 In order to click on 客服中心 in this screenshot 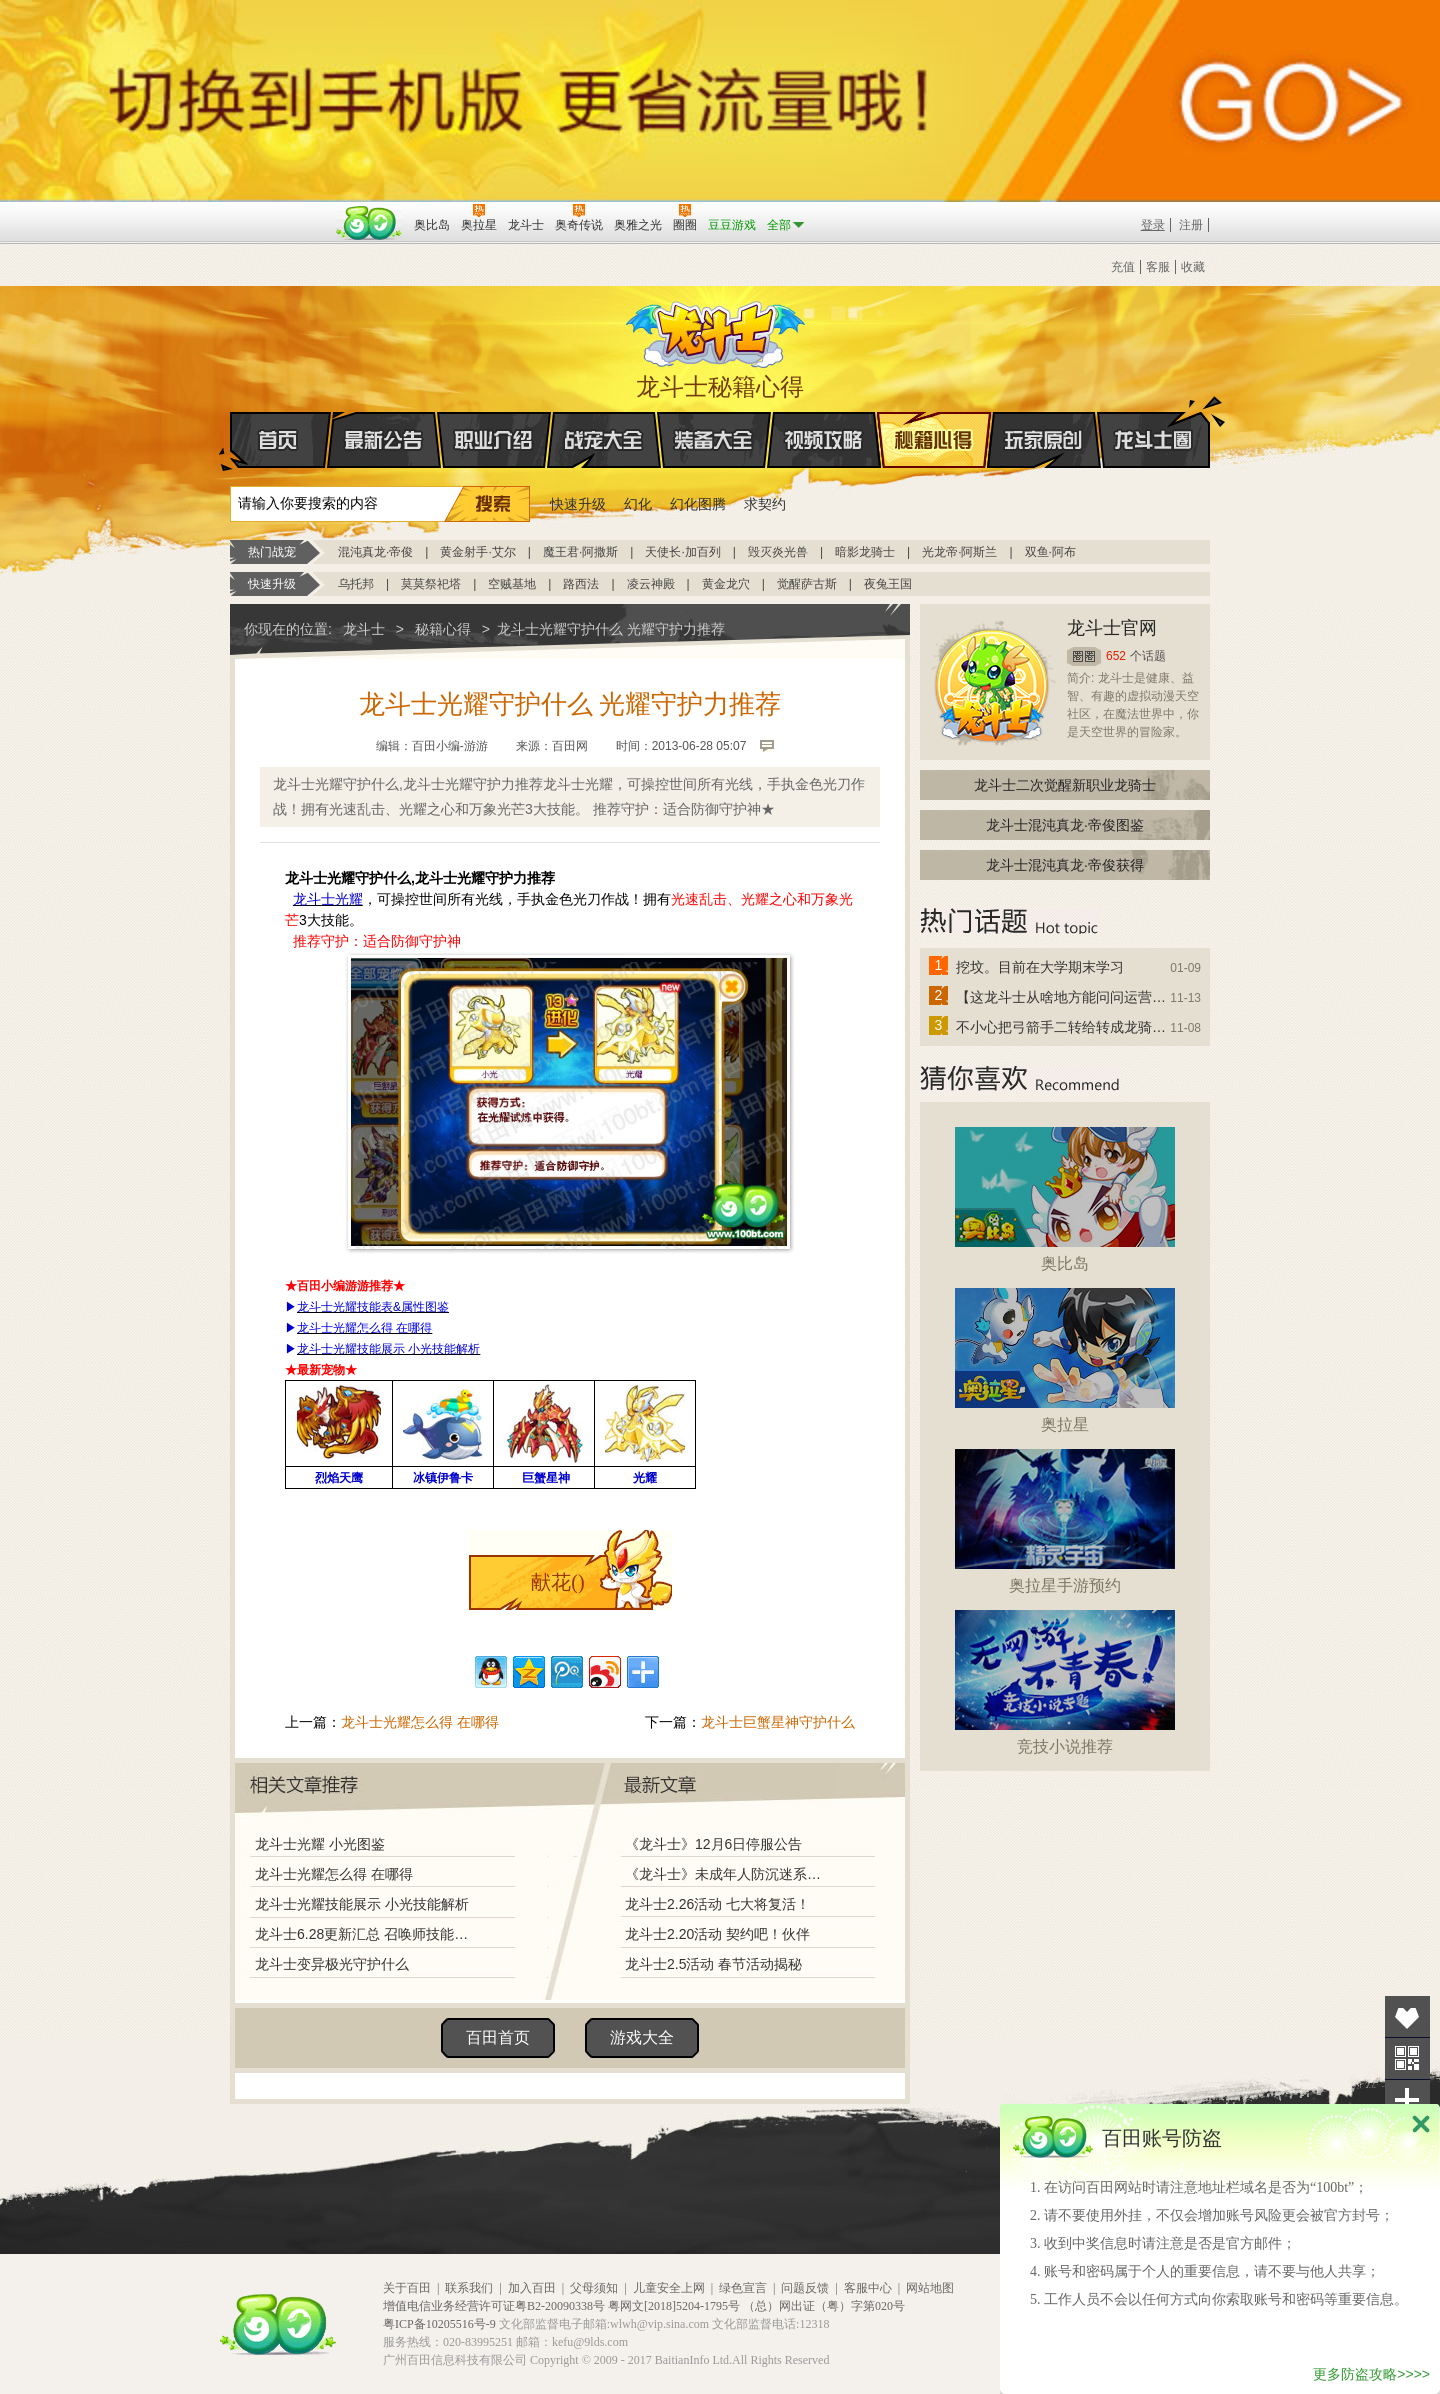, I will do `click(868, 2288)`.